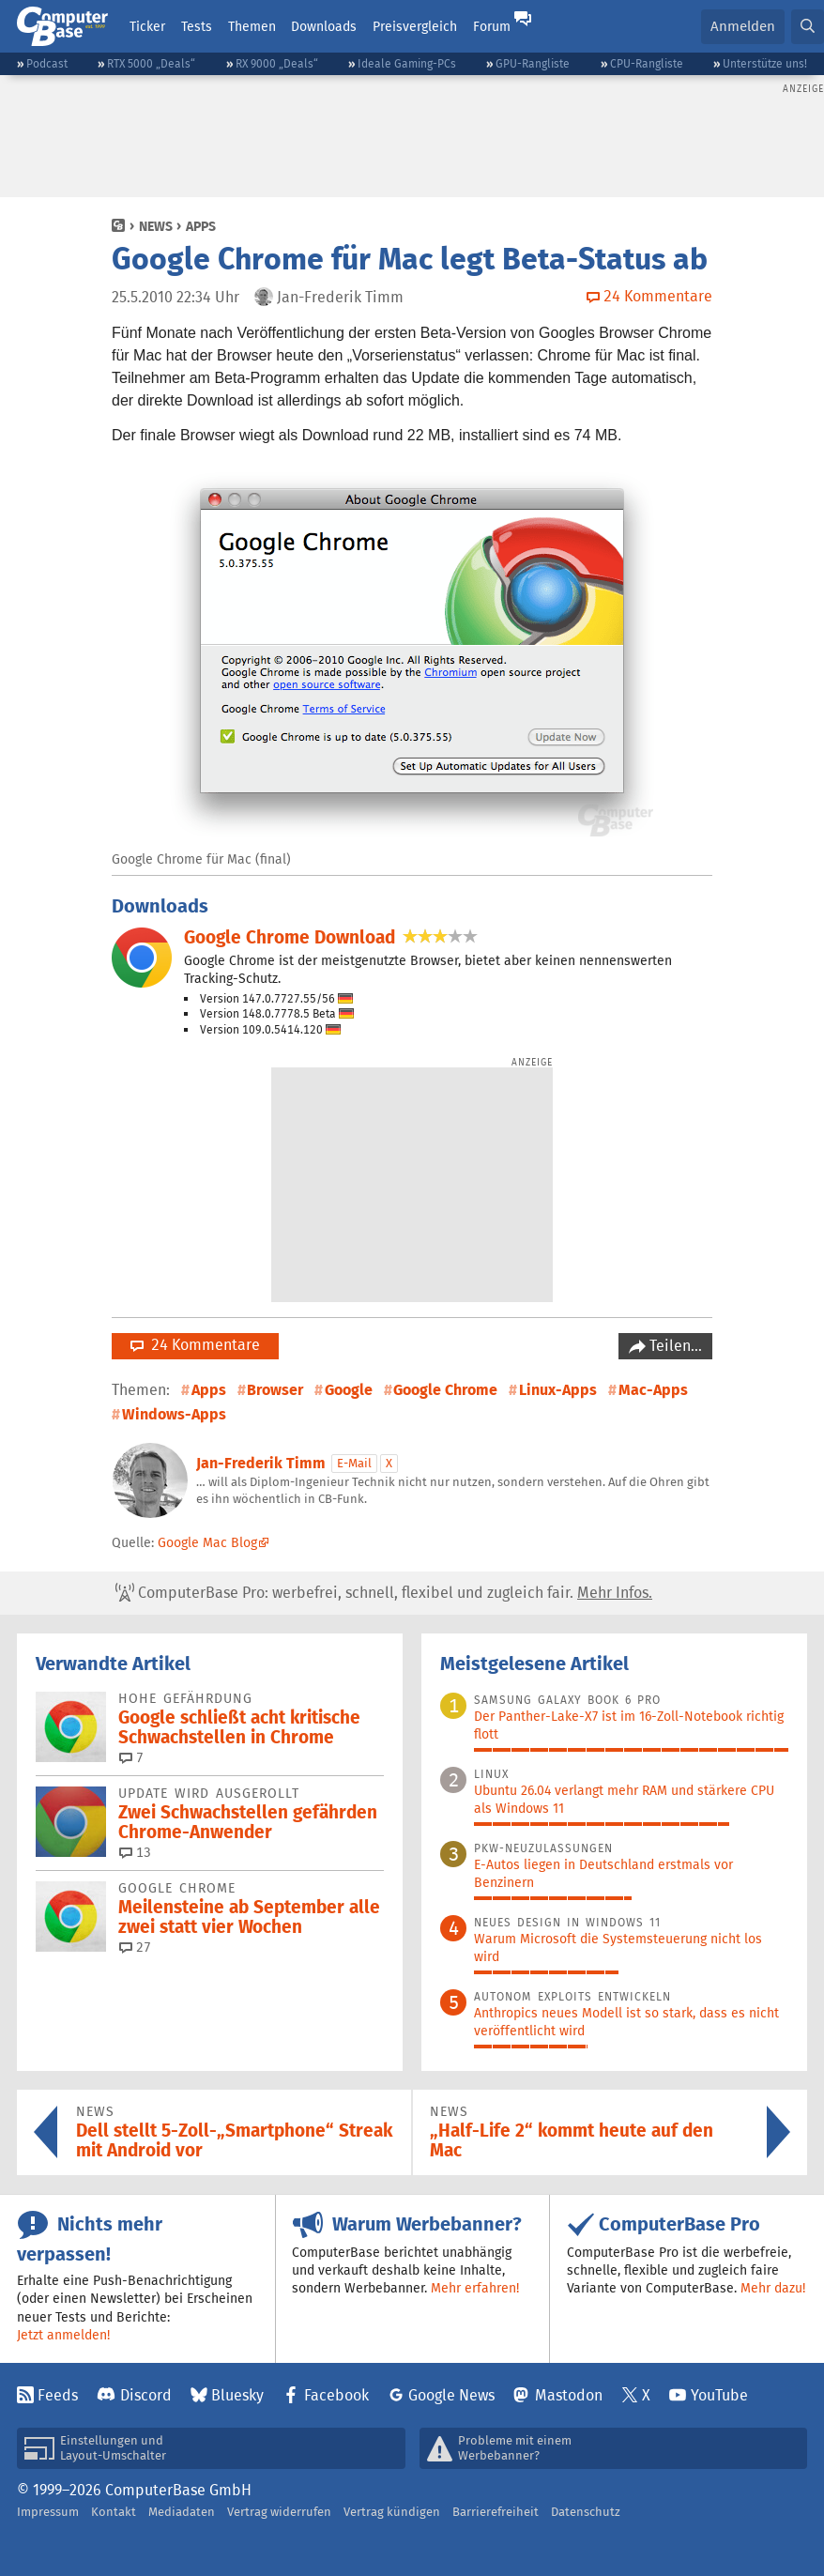 This screenshot has width=824, height=2576. Describe the element at coordinates (492, 26) in the screenshot. I see `Forum` at that location.